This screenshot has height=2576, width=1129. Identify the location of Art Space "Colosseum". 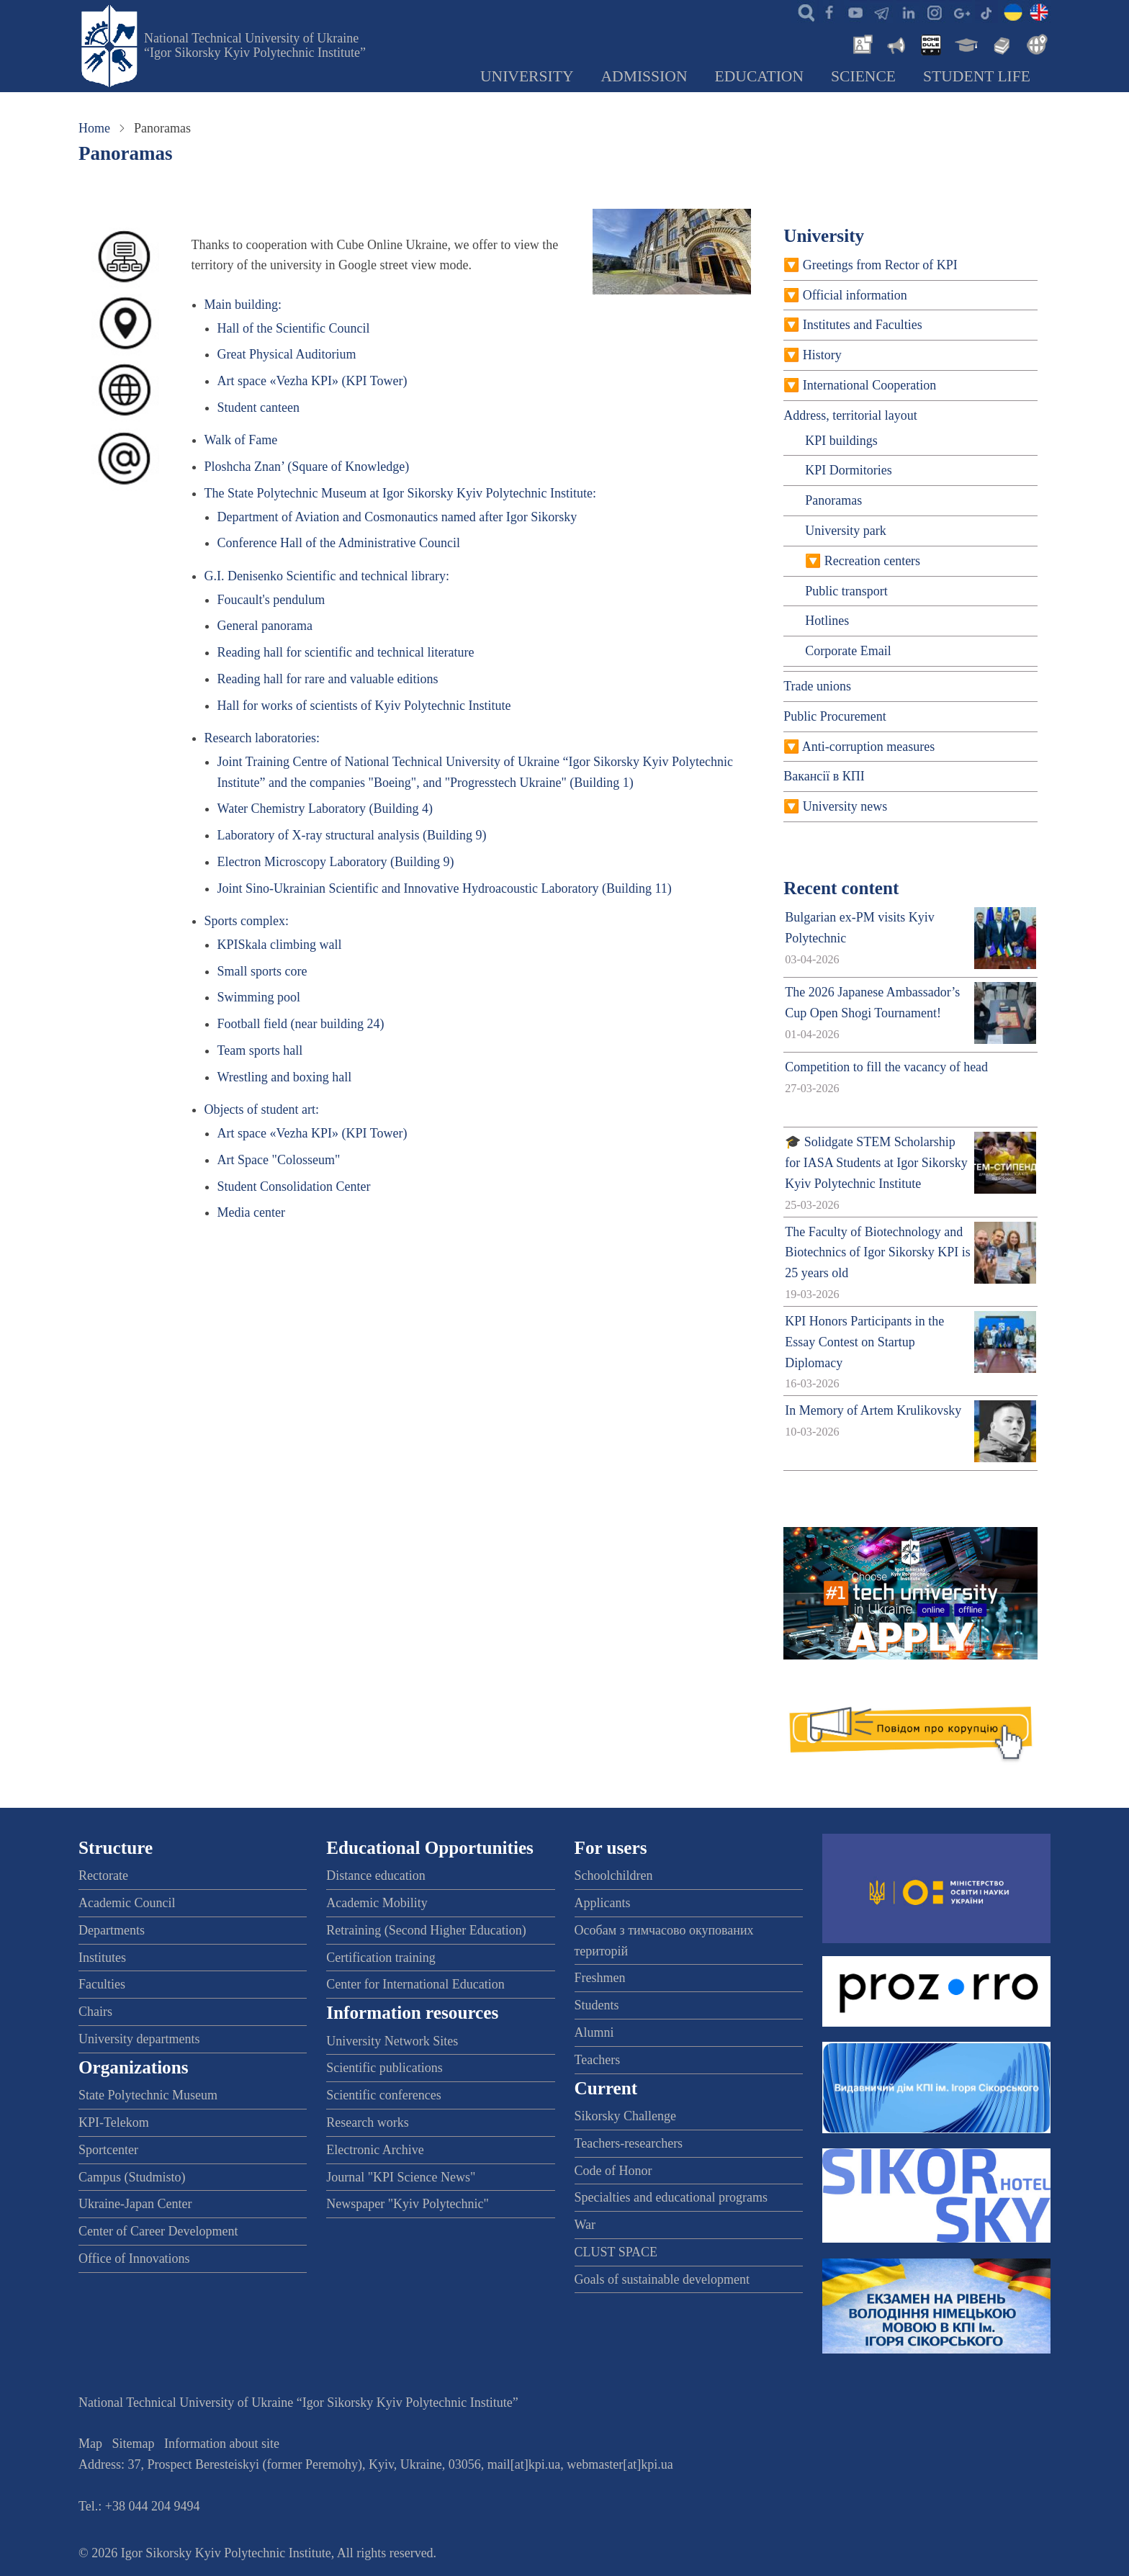
(279, 1160).